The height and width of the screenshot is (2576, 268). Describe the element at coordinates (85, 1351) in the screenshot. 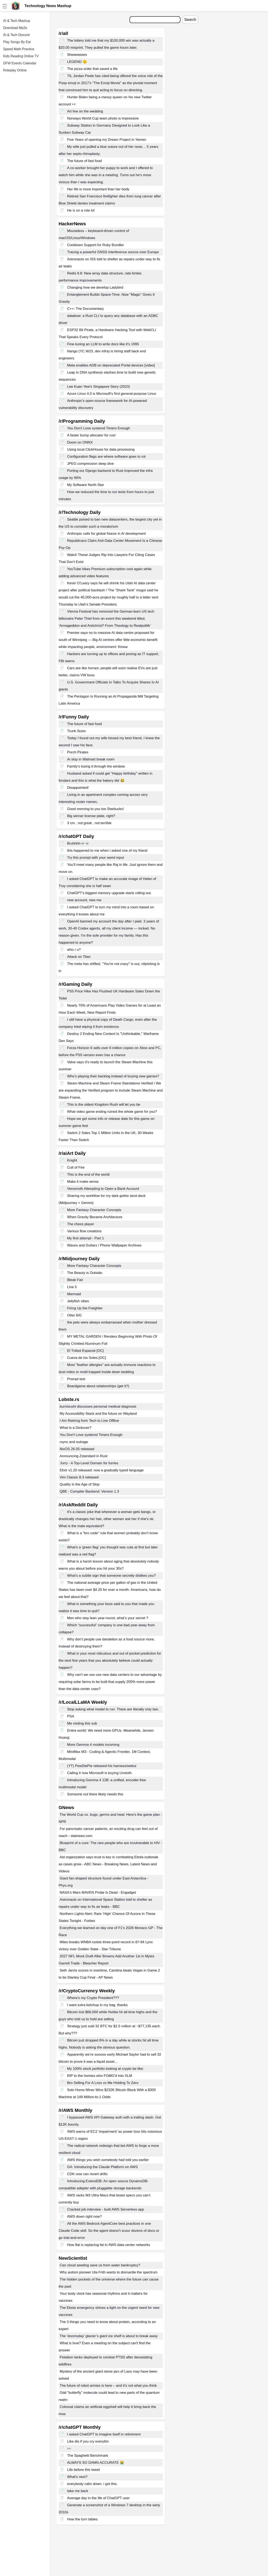

I see `El Trébol Espacial [OC]` at that location.